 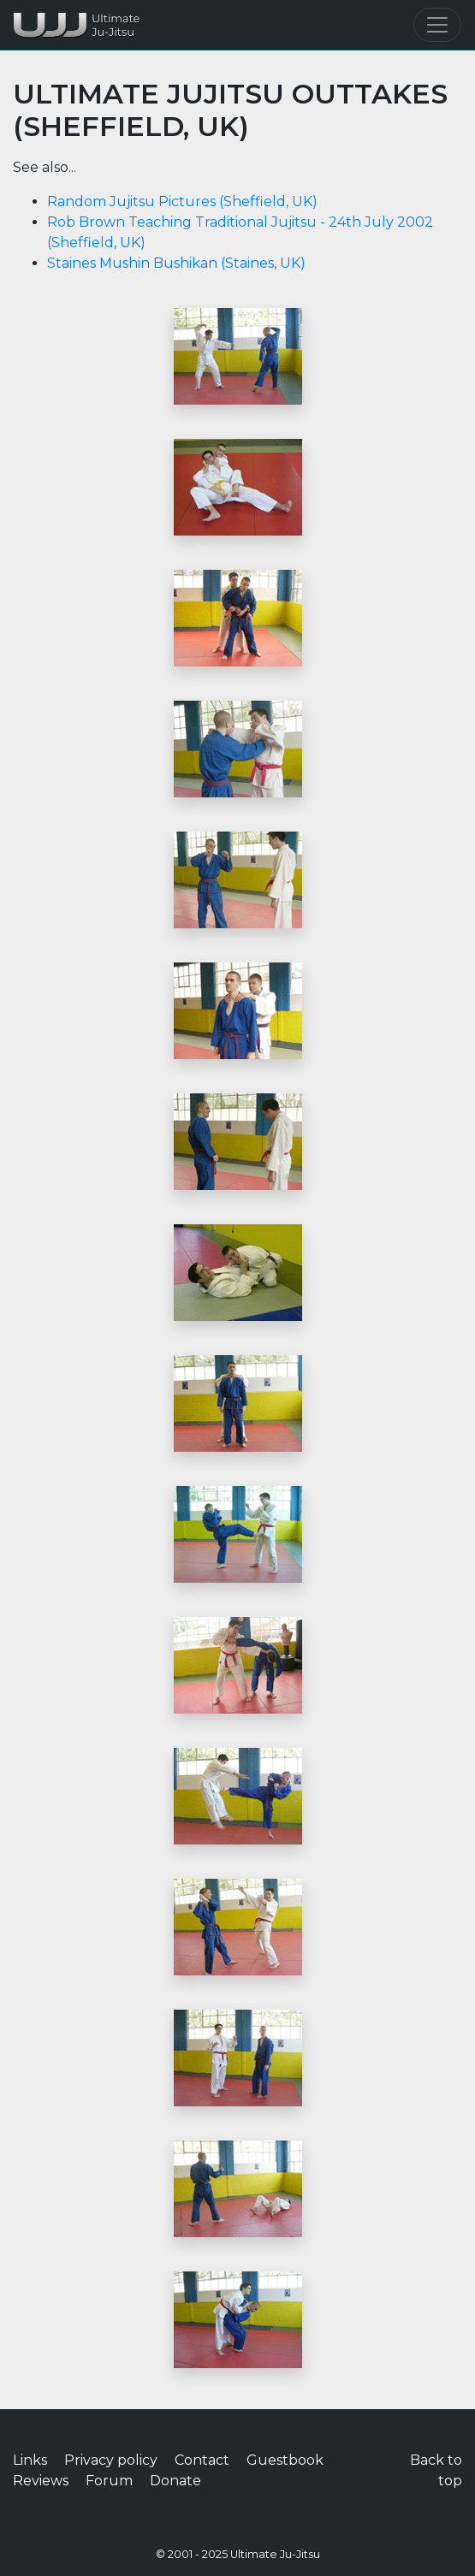 What do you see at coordinates (110, 2460) in the screenshot?
I see `Privacy policy` at bounding box center [110, 2460].